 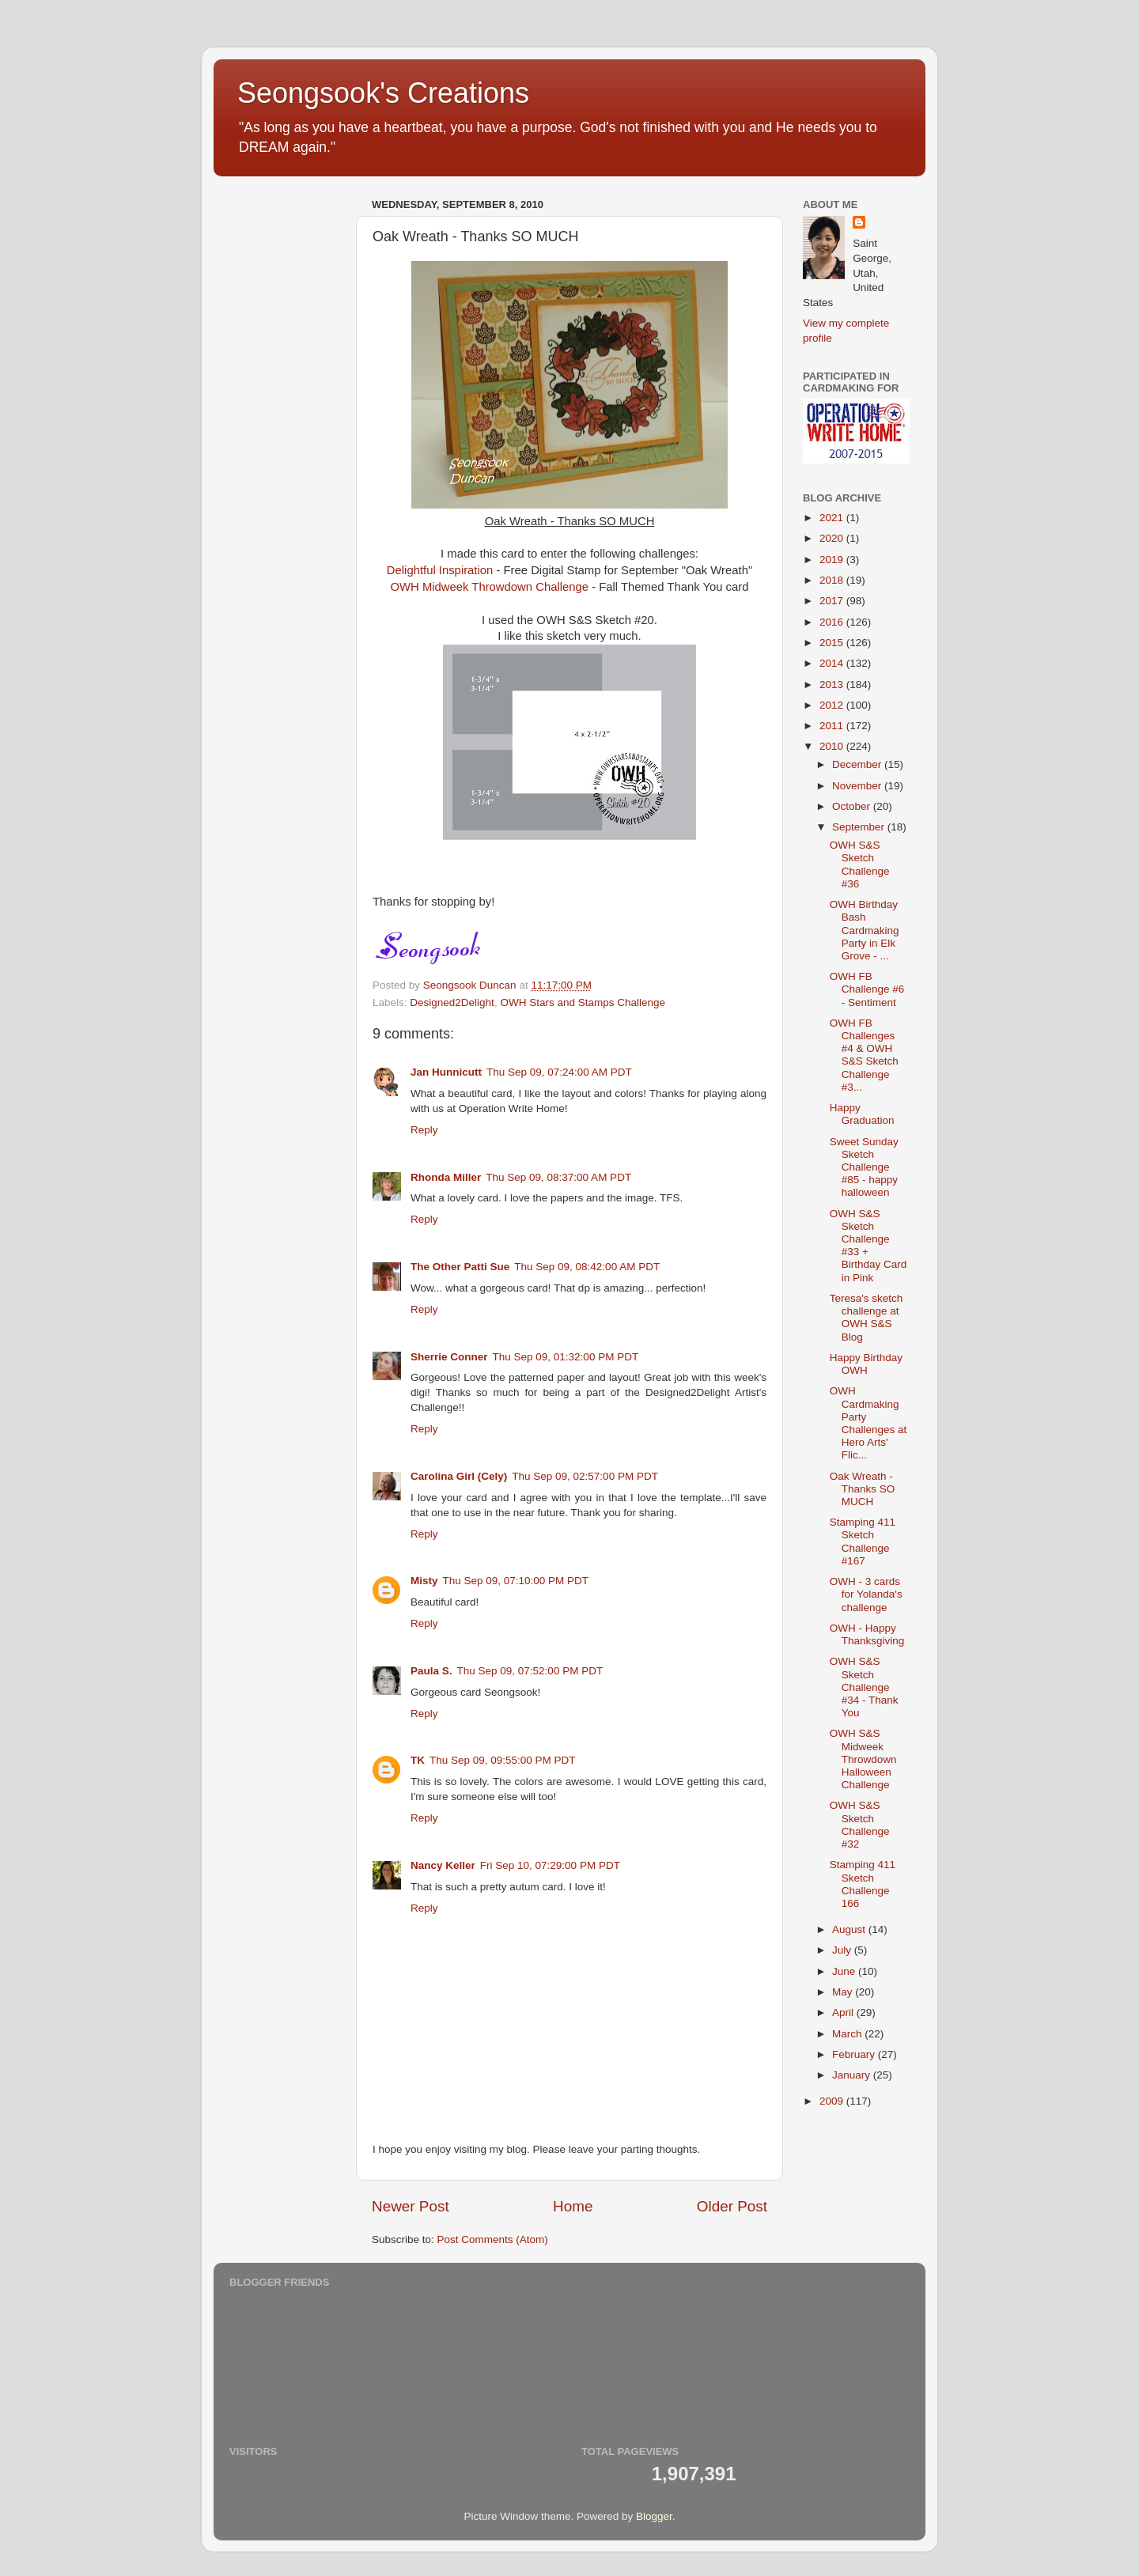 What do you see at coordinates (832, 622) in the screenshot?
I see `2016` at bounding box center [832, 622].